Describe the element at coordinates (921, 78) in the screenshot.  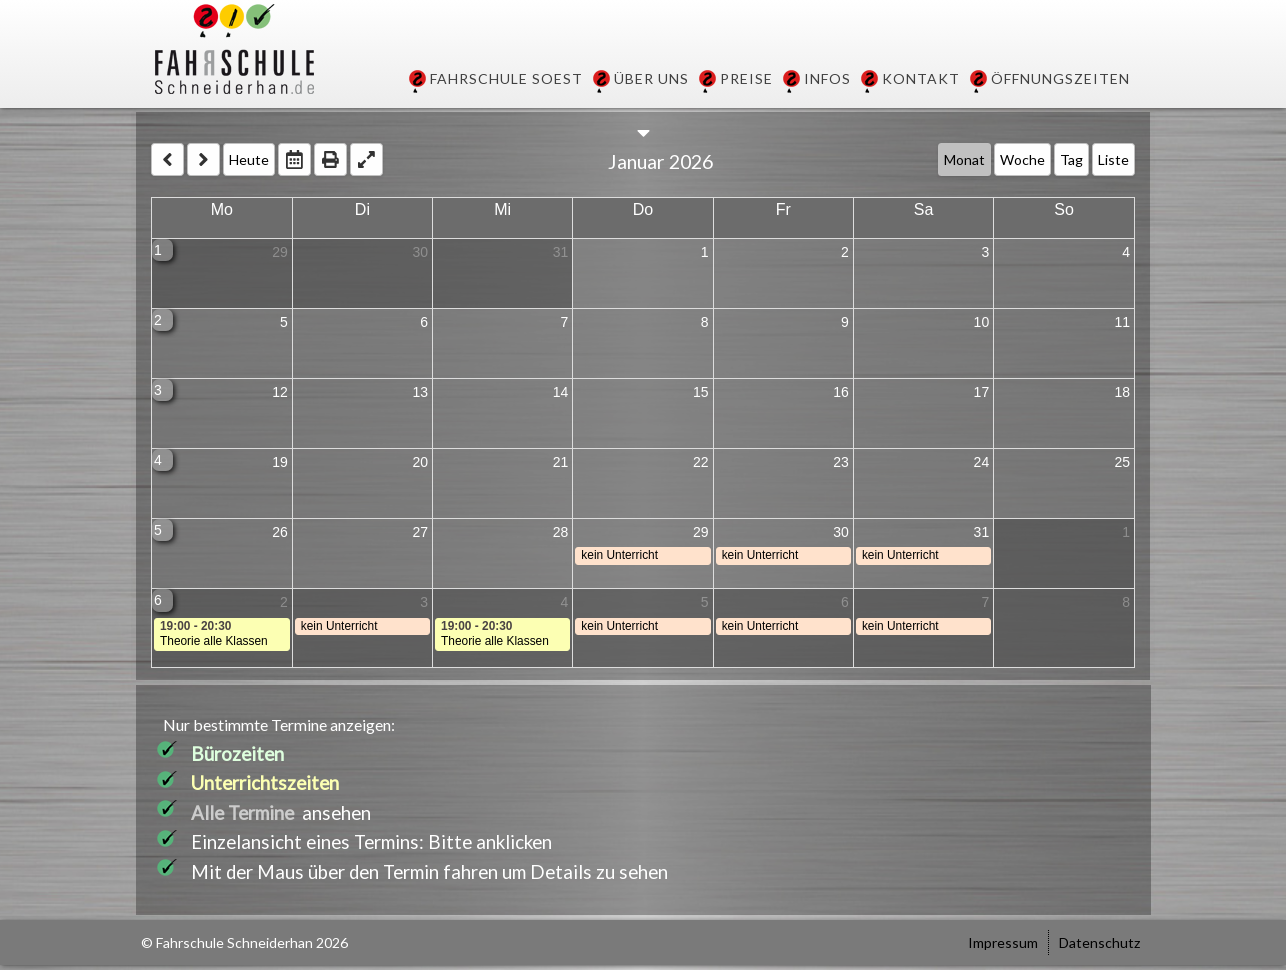
I see `Kontakt` at that location.